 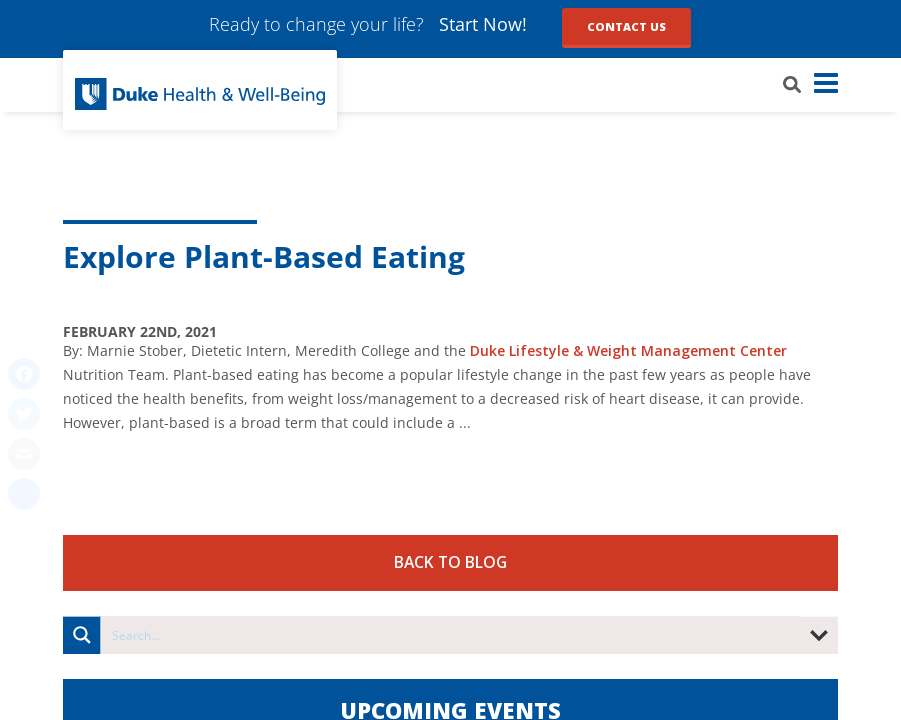 What do you see at coordinates (264, 256) in the screenshot?
I see `Explore Plant-Based Eating` at bounding box center [264, 256].